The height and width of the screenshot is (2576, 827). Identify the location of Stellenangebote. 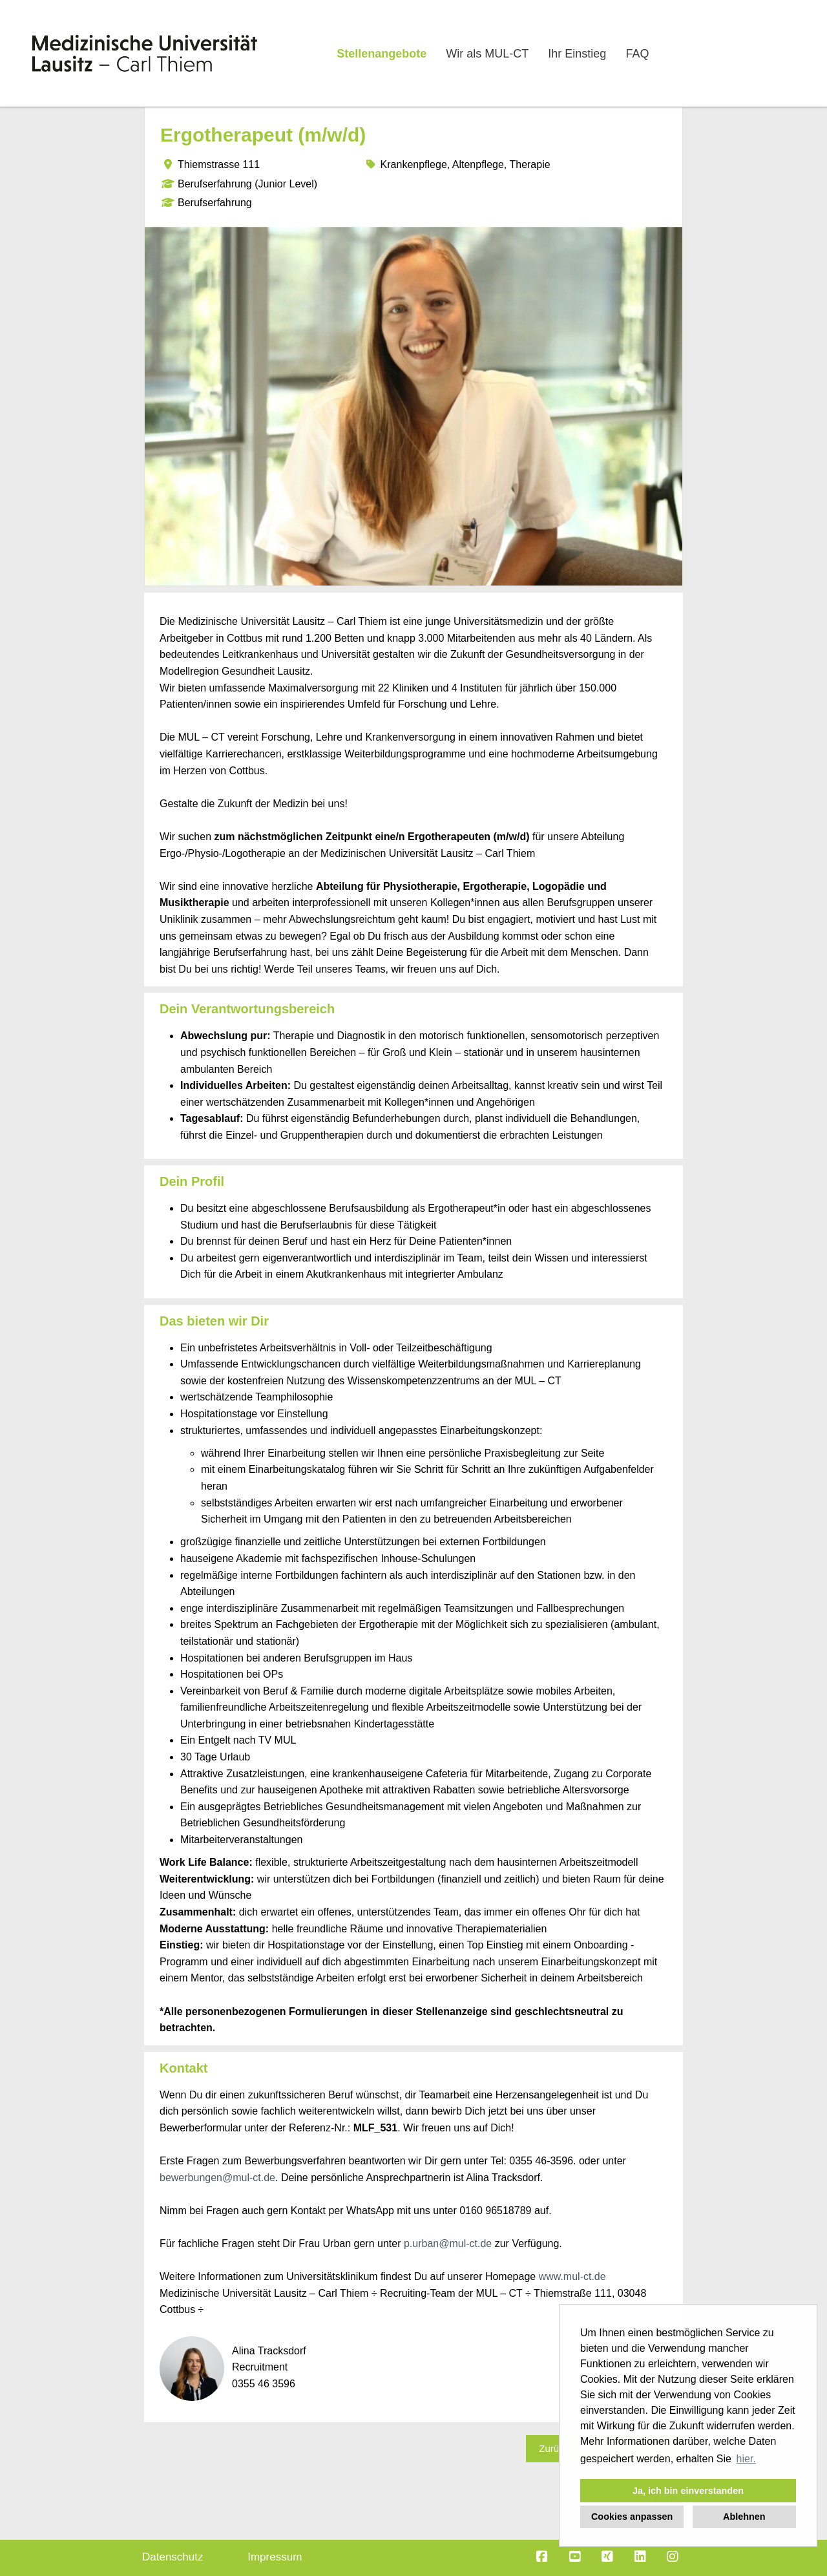
(381, 53).